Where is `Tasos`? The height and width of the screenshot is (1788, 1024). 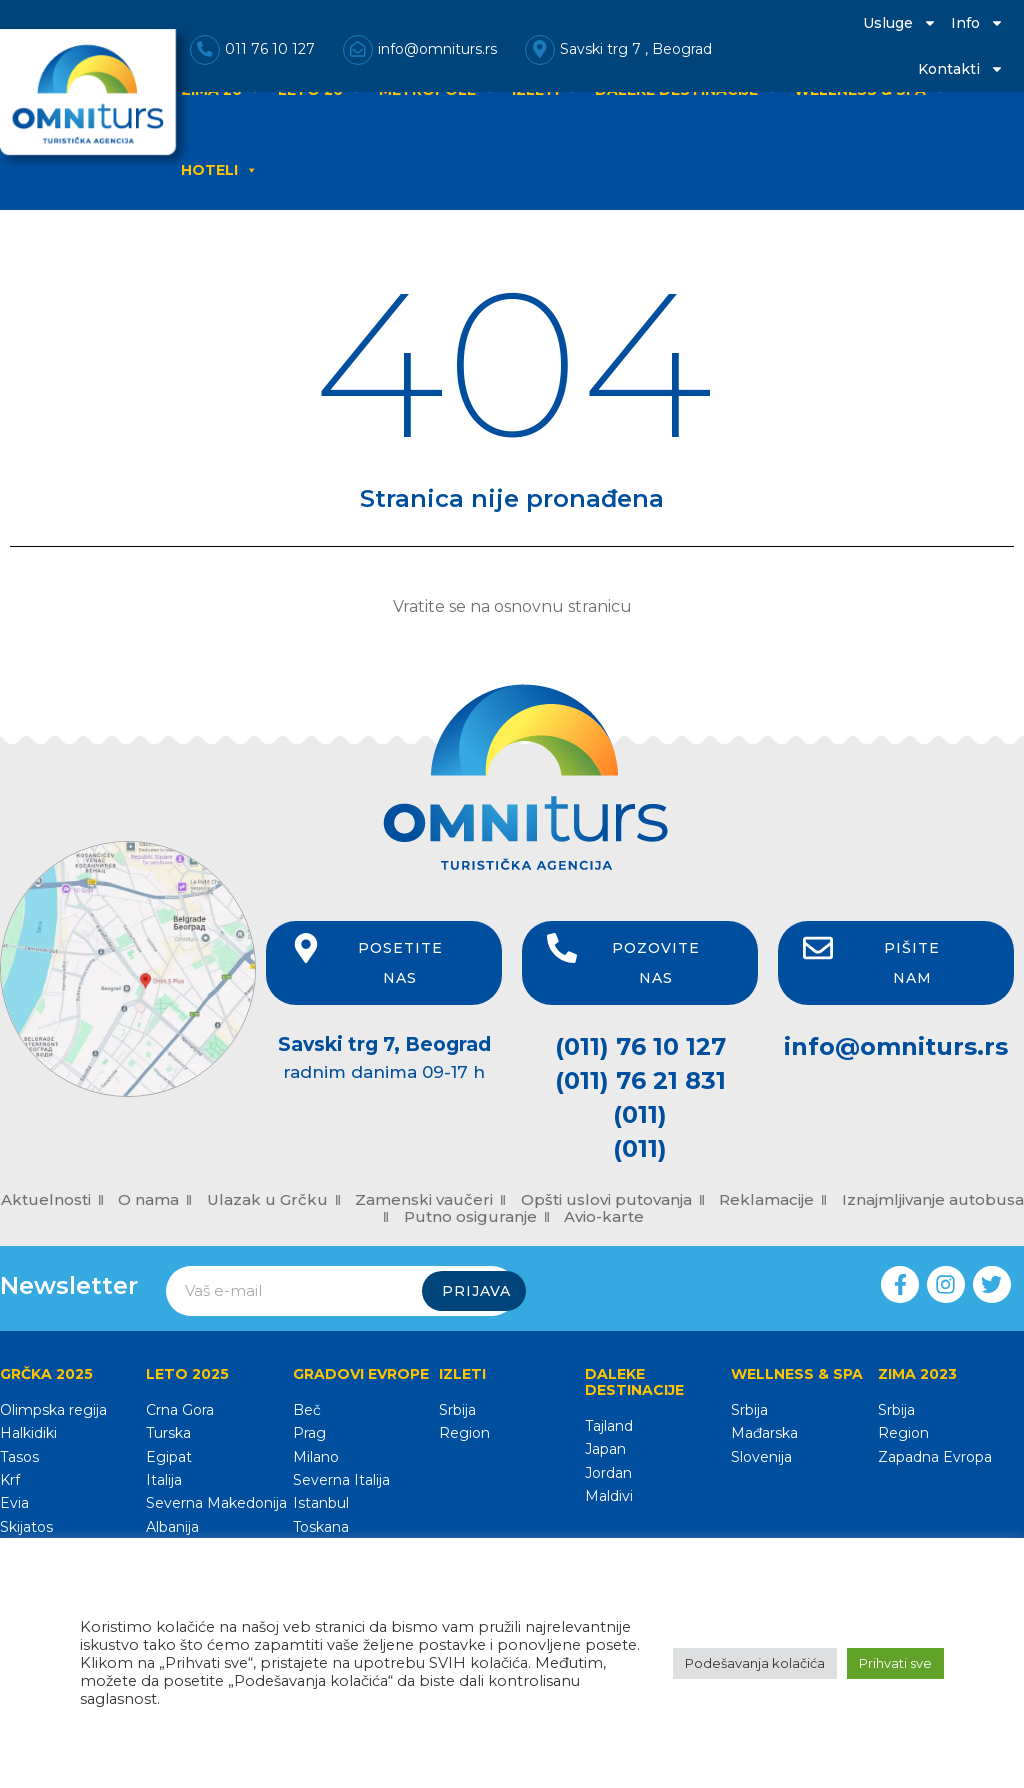
Tasos is located at coordinates (19, 1457).